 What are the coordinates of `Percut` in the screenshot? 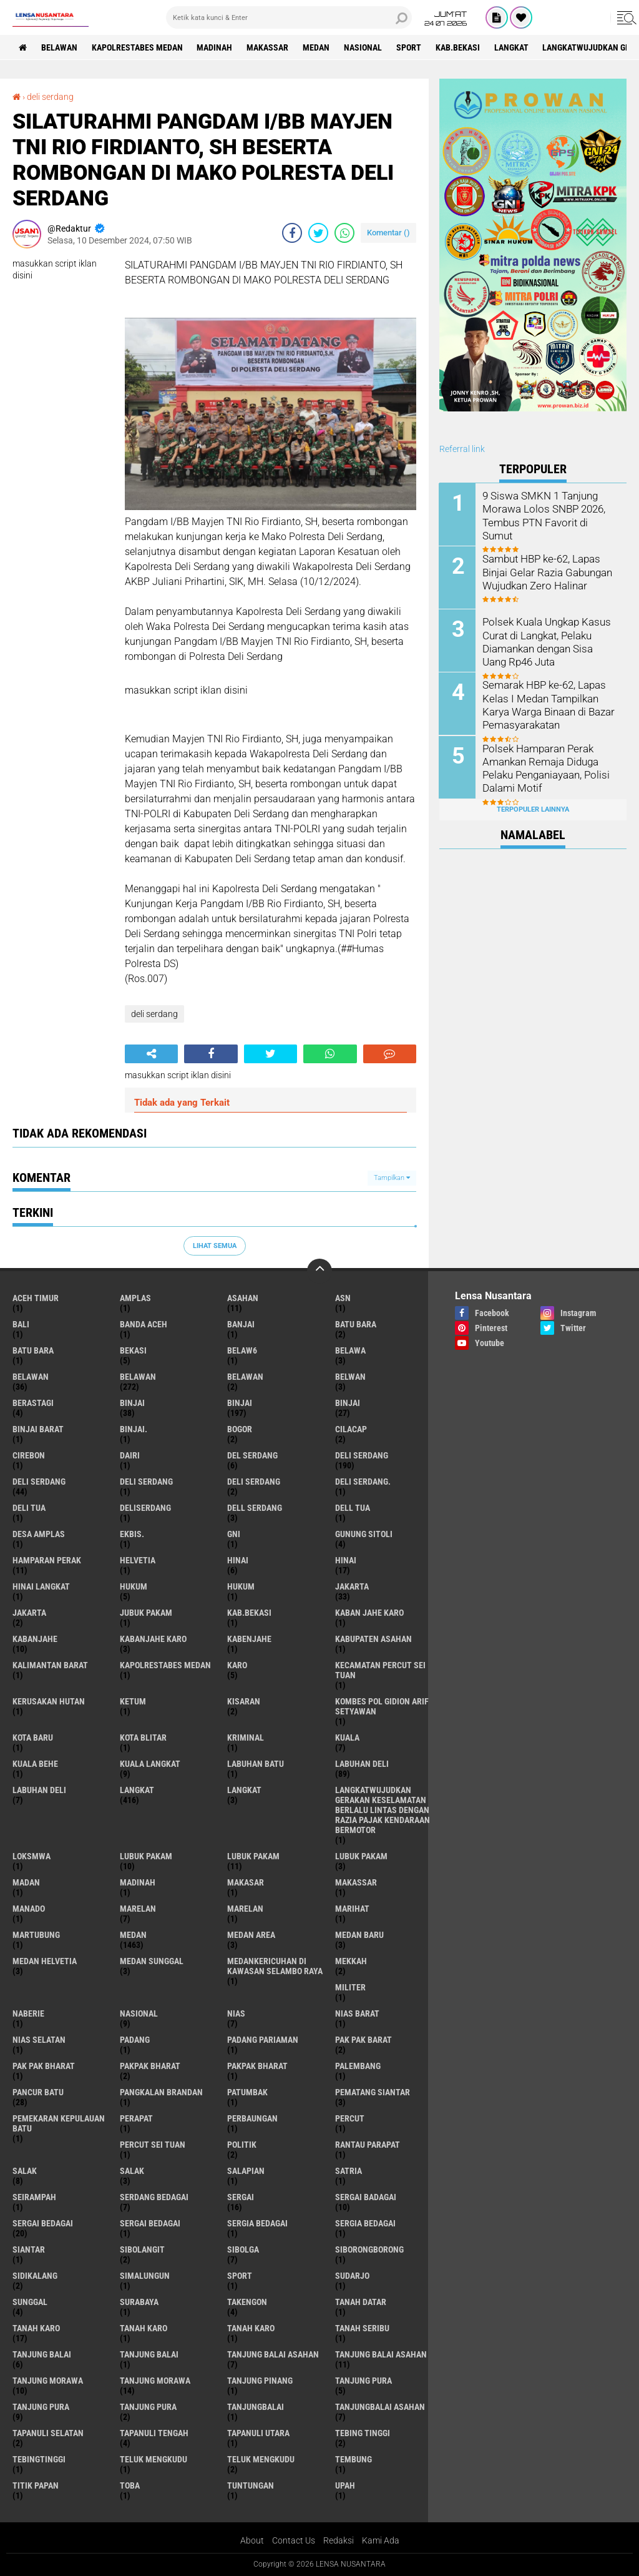 It's located at (349, 2118).